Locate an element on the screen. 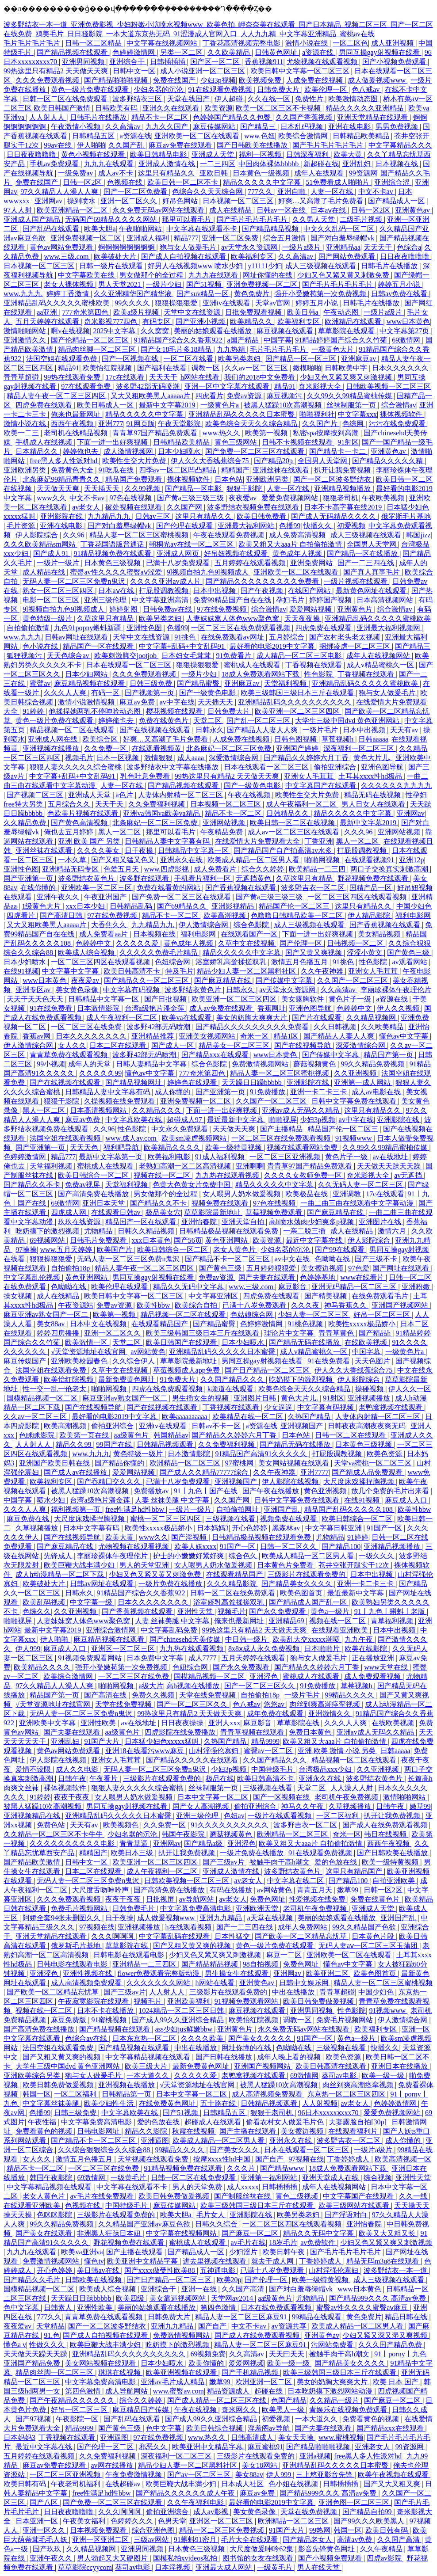  欧美视频色 is located at coordinates (121, 1825).